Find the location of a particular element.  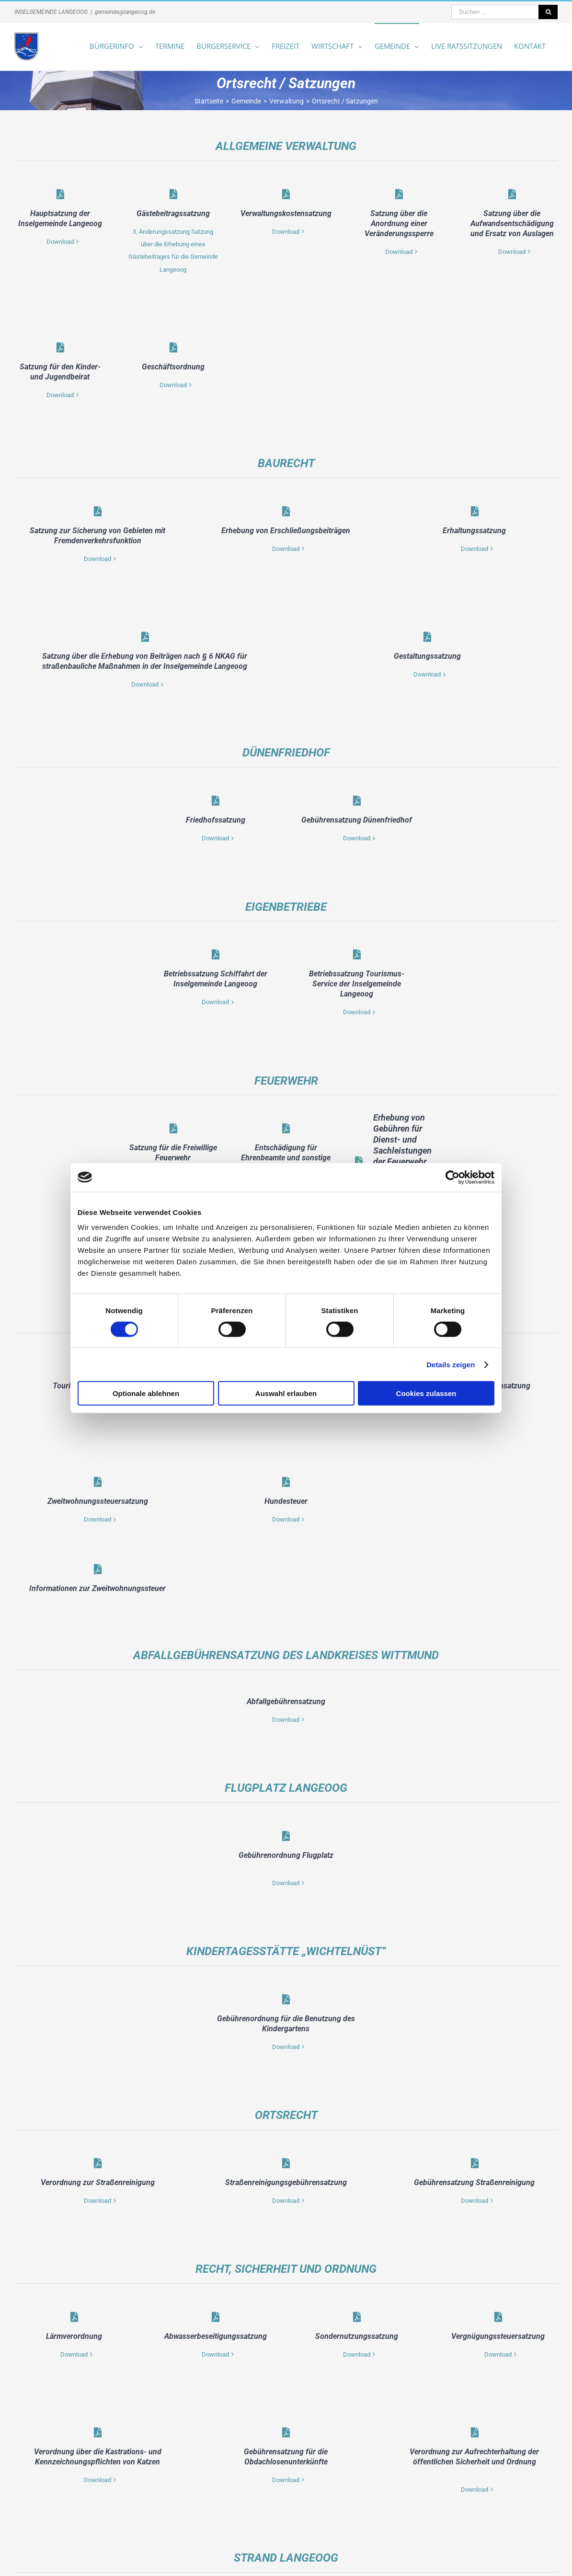

Cookies zulassen is located at coordinates (426, 1393).